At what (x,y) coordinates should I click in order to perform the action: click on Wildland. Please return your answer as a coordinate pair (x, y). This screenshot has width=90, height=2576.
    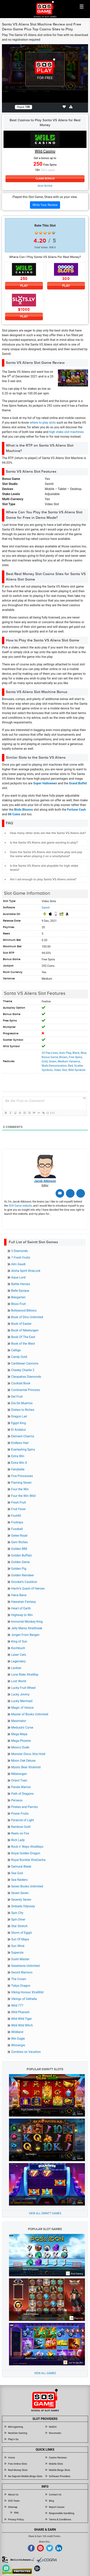
    Looking at the image, I should click on (17, 2026).